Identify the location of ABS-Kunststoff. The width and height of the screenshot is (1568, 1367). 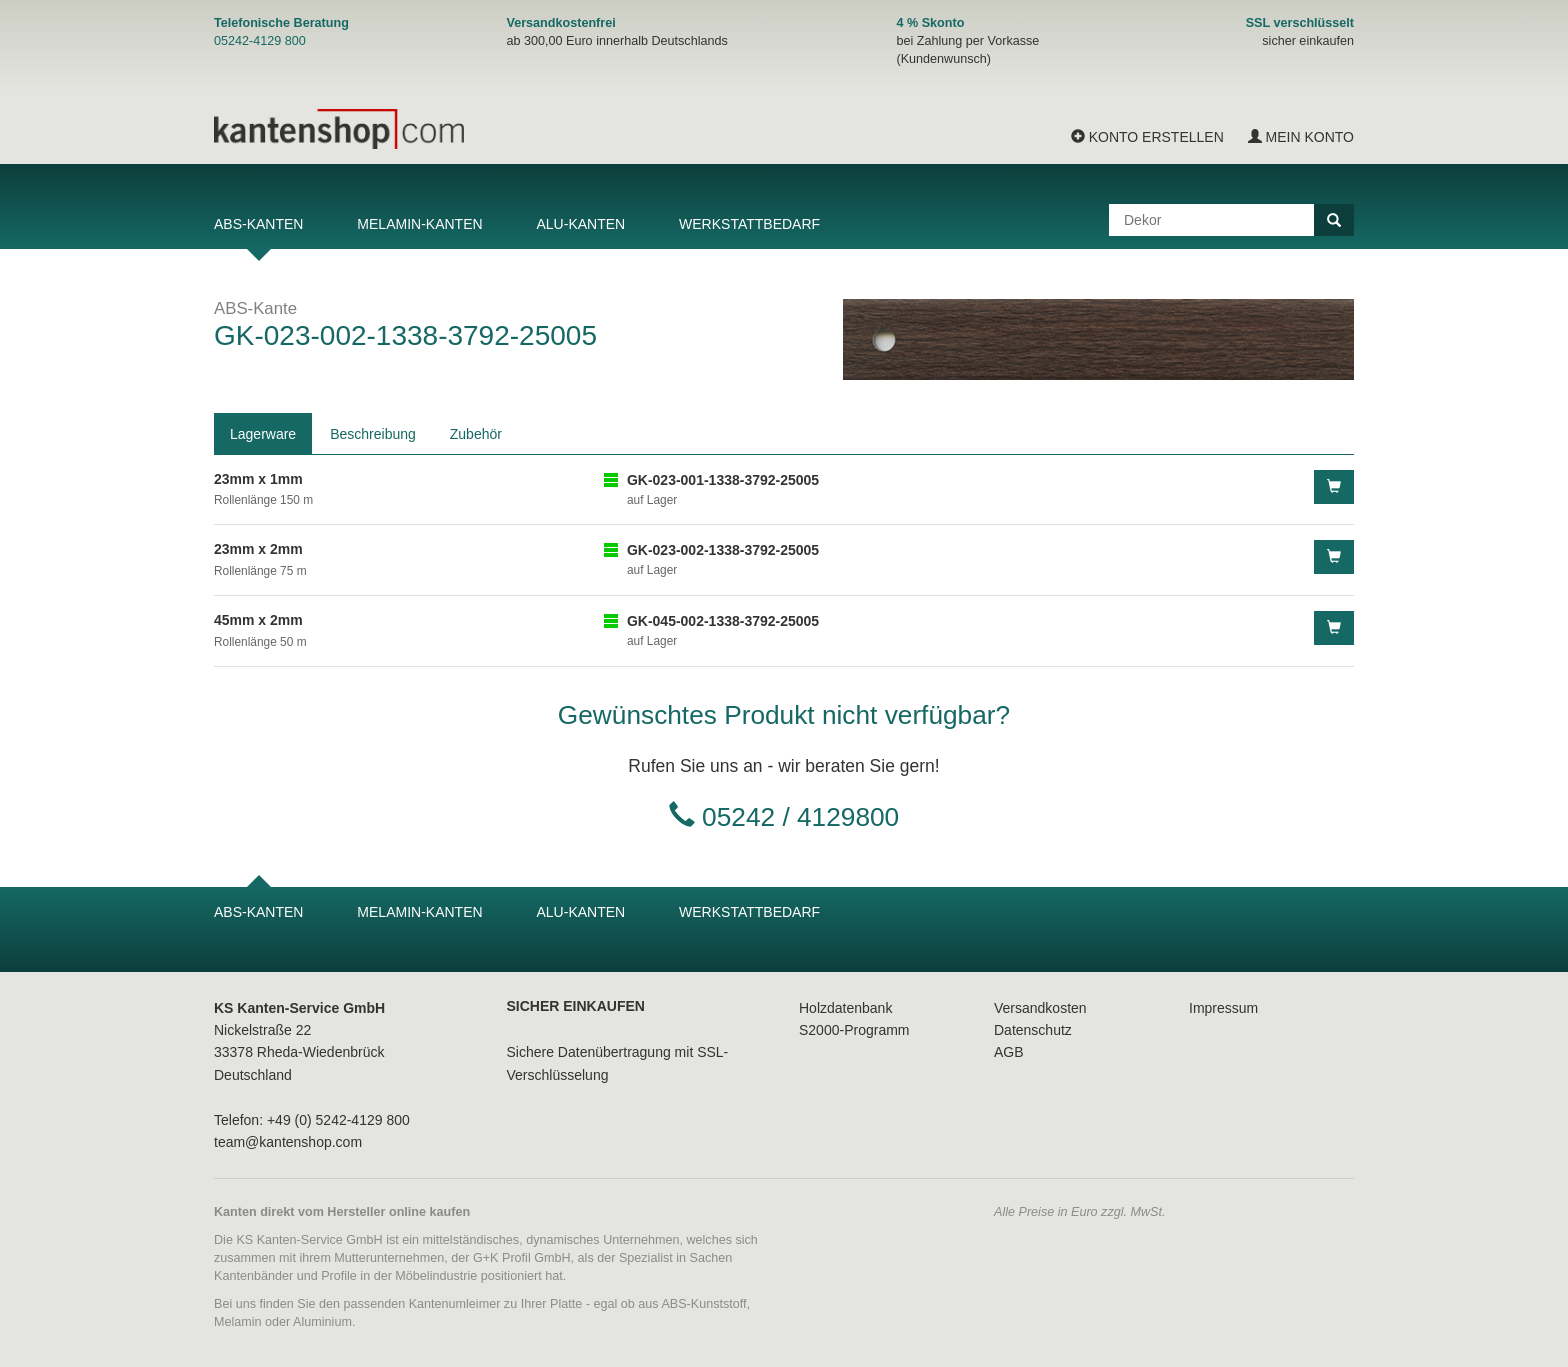
(703, 1304).